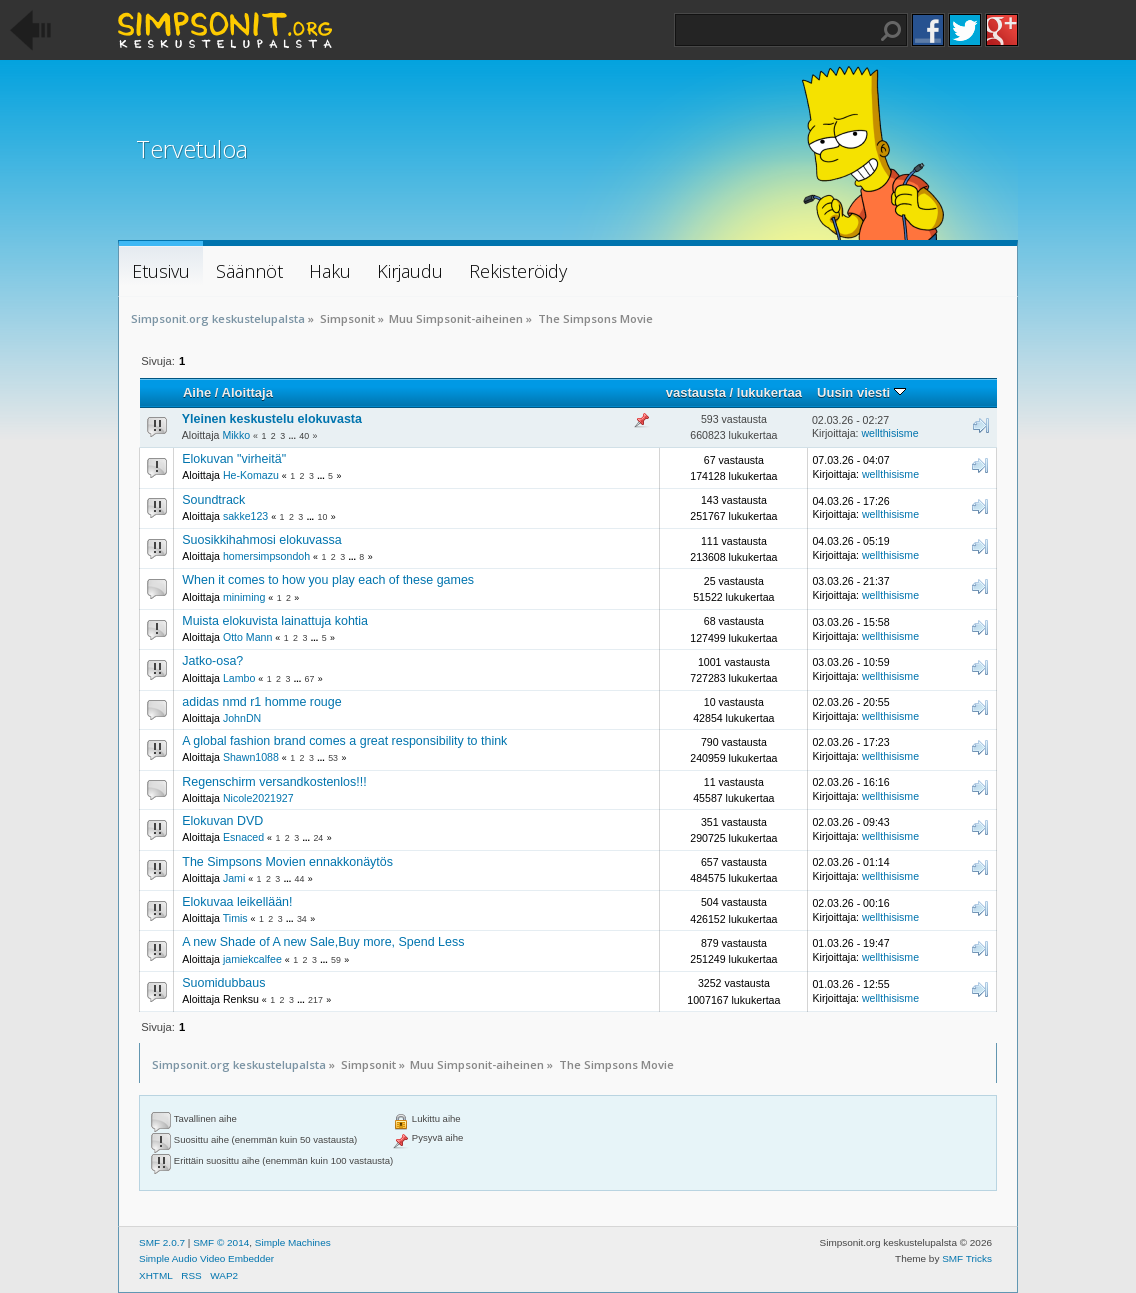  I want to click on Mikko, so click(236, 435).